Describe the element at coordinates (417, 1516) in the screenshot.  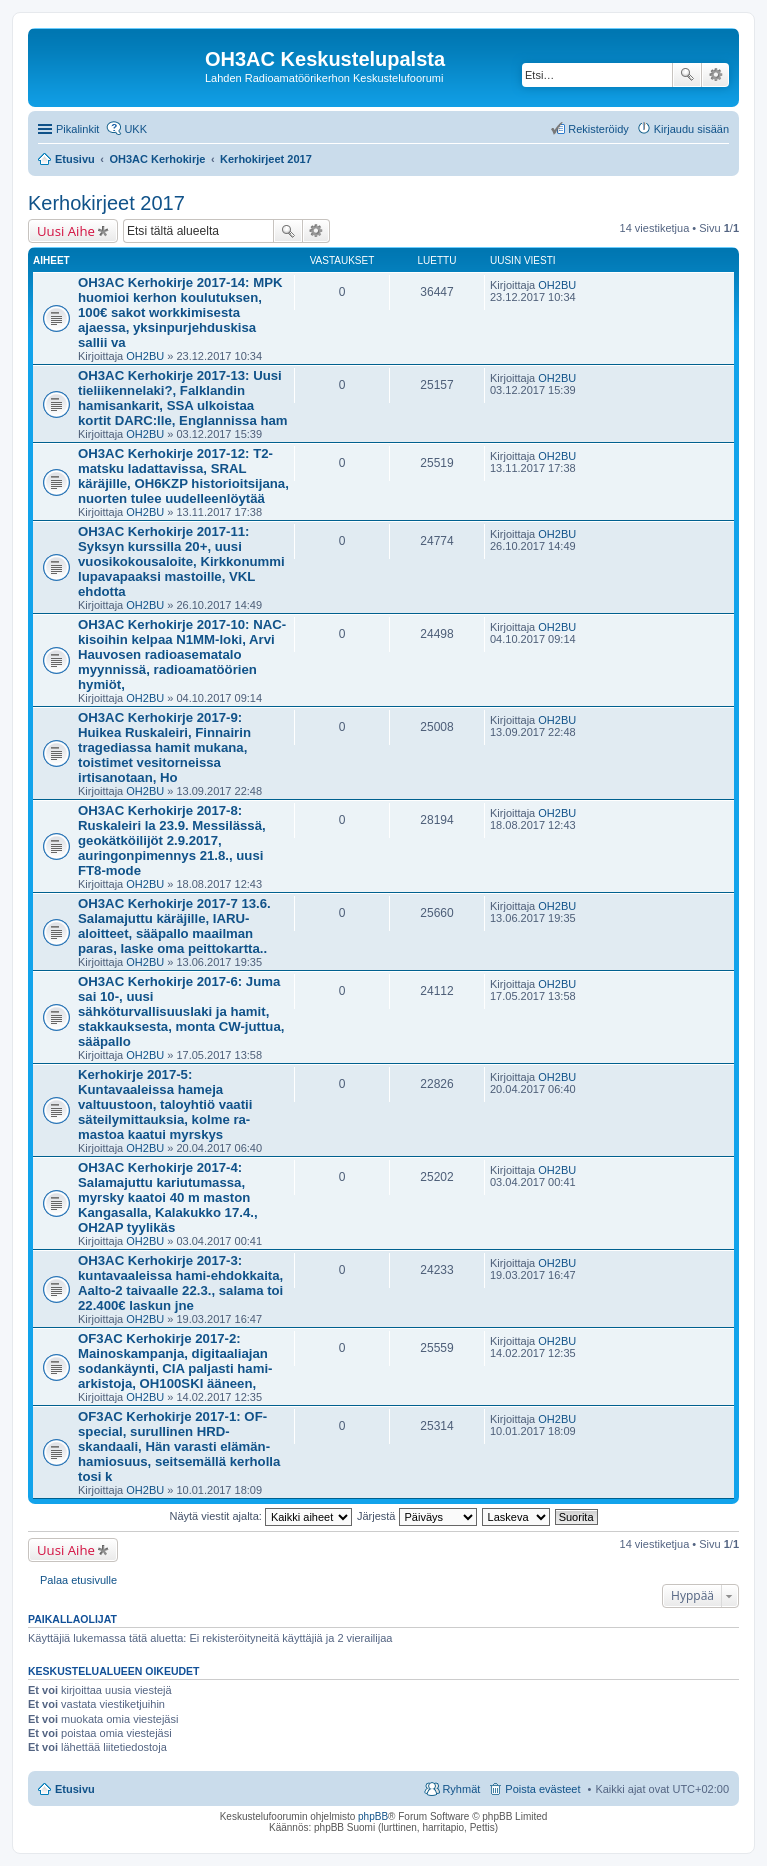
I see `Järjestä` at that location.